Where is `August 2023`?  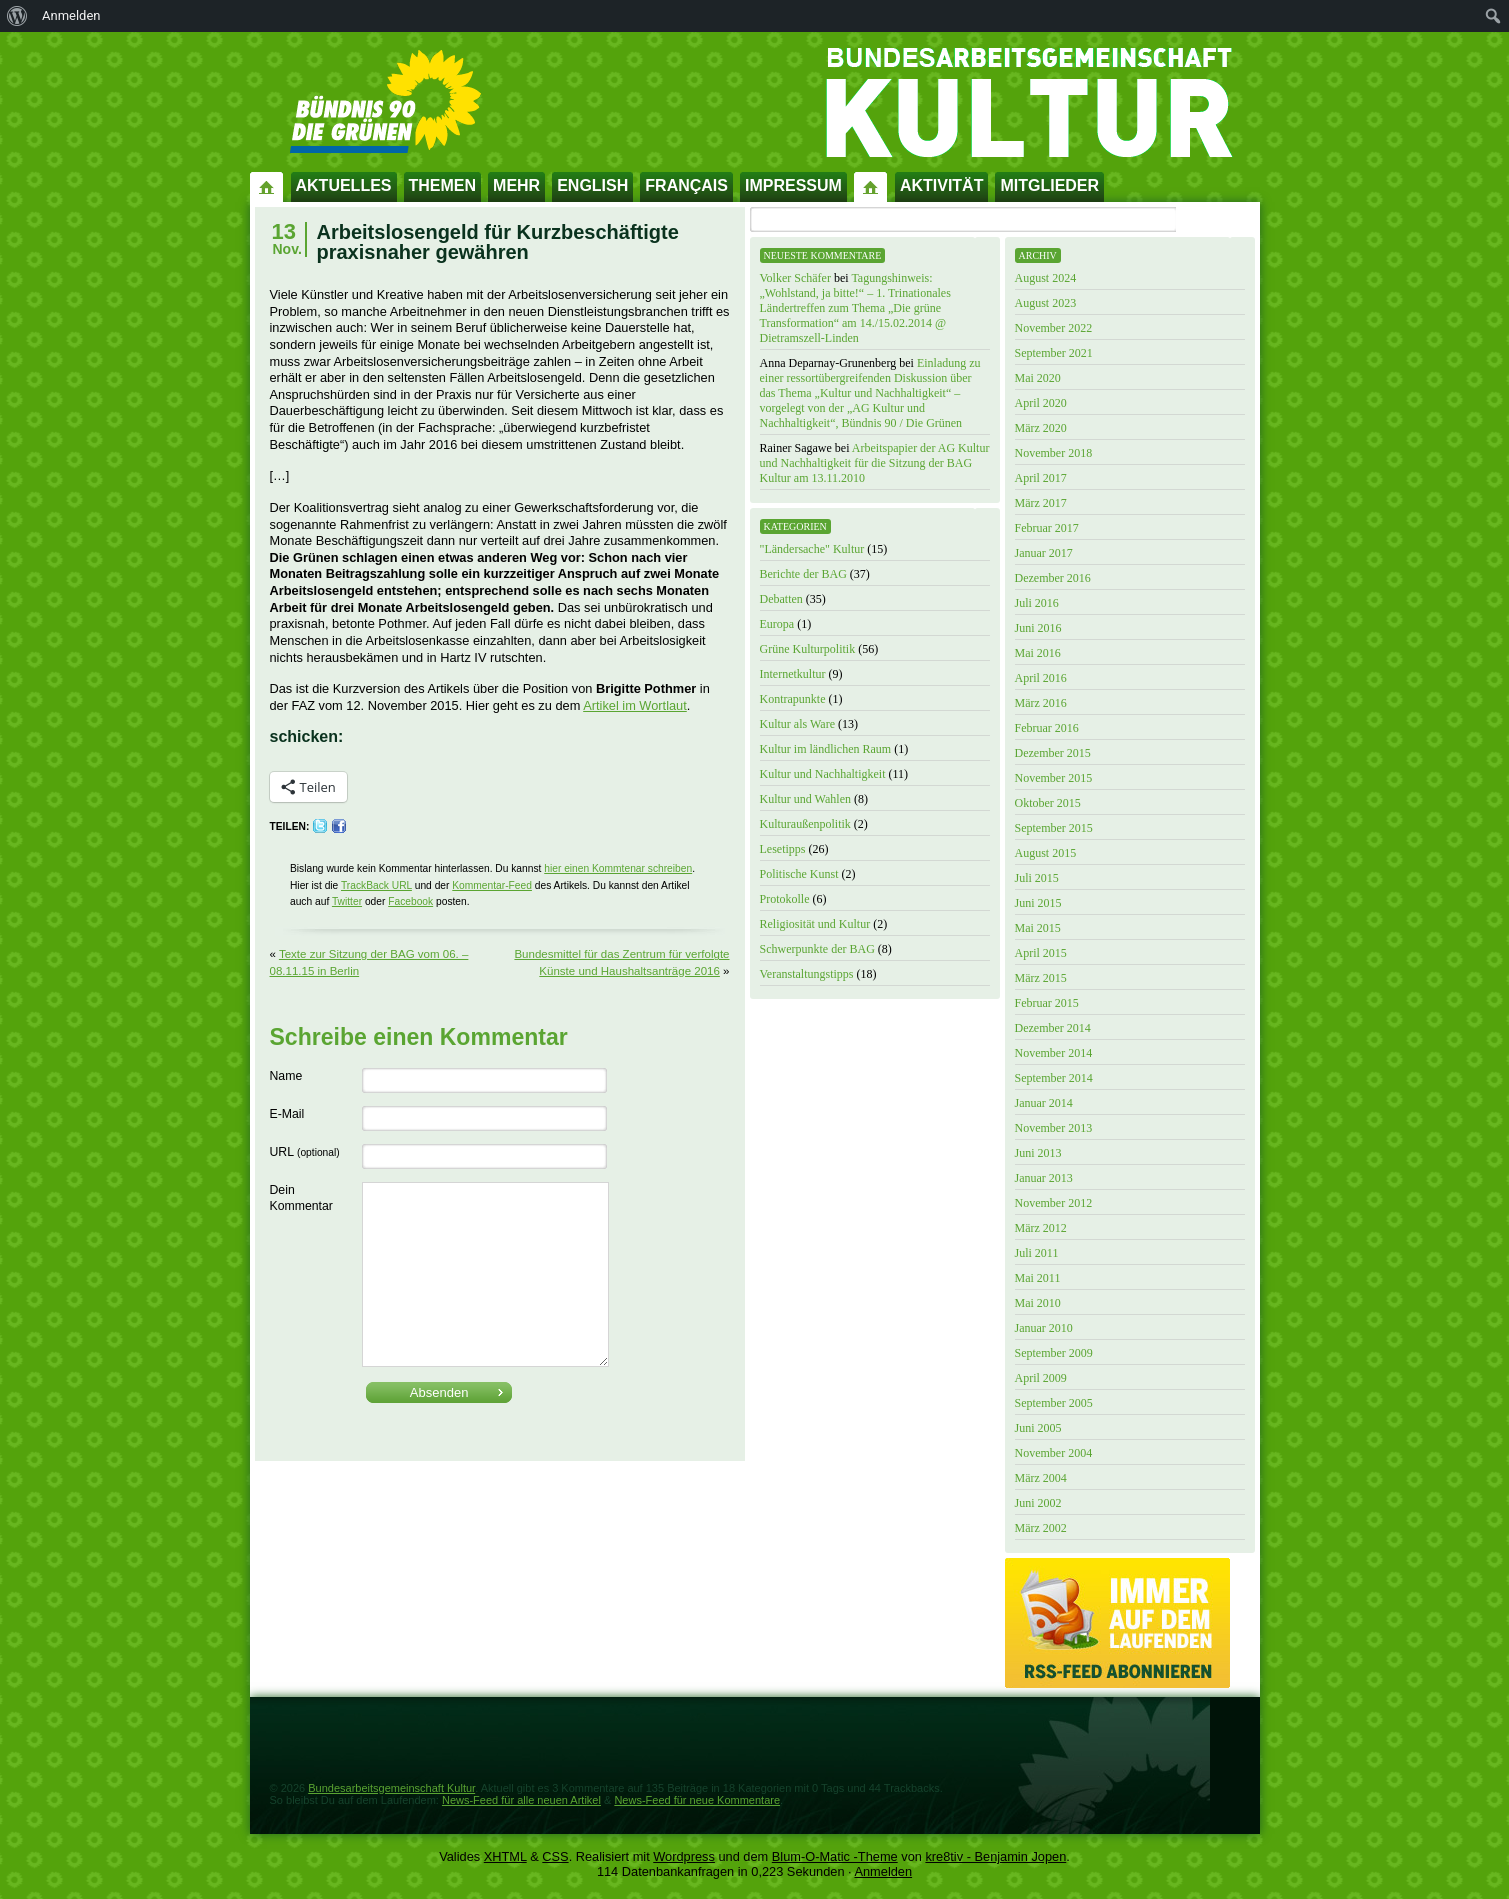 August 2023 is located at coordinates (1046, 303).